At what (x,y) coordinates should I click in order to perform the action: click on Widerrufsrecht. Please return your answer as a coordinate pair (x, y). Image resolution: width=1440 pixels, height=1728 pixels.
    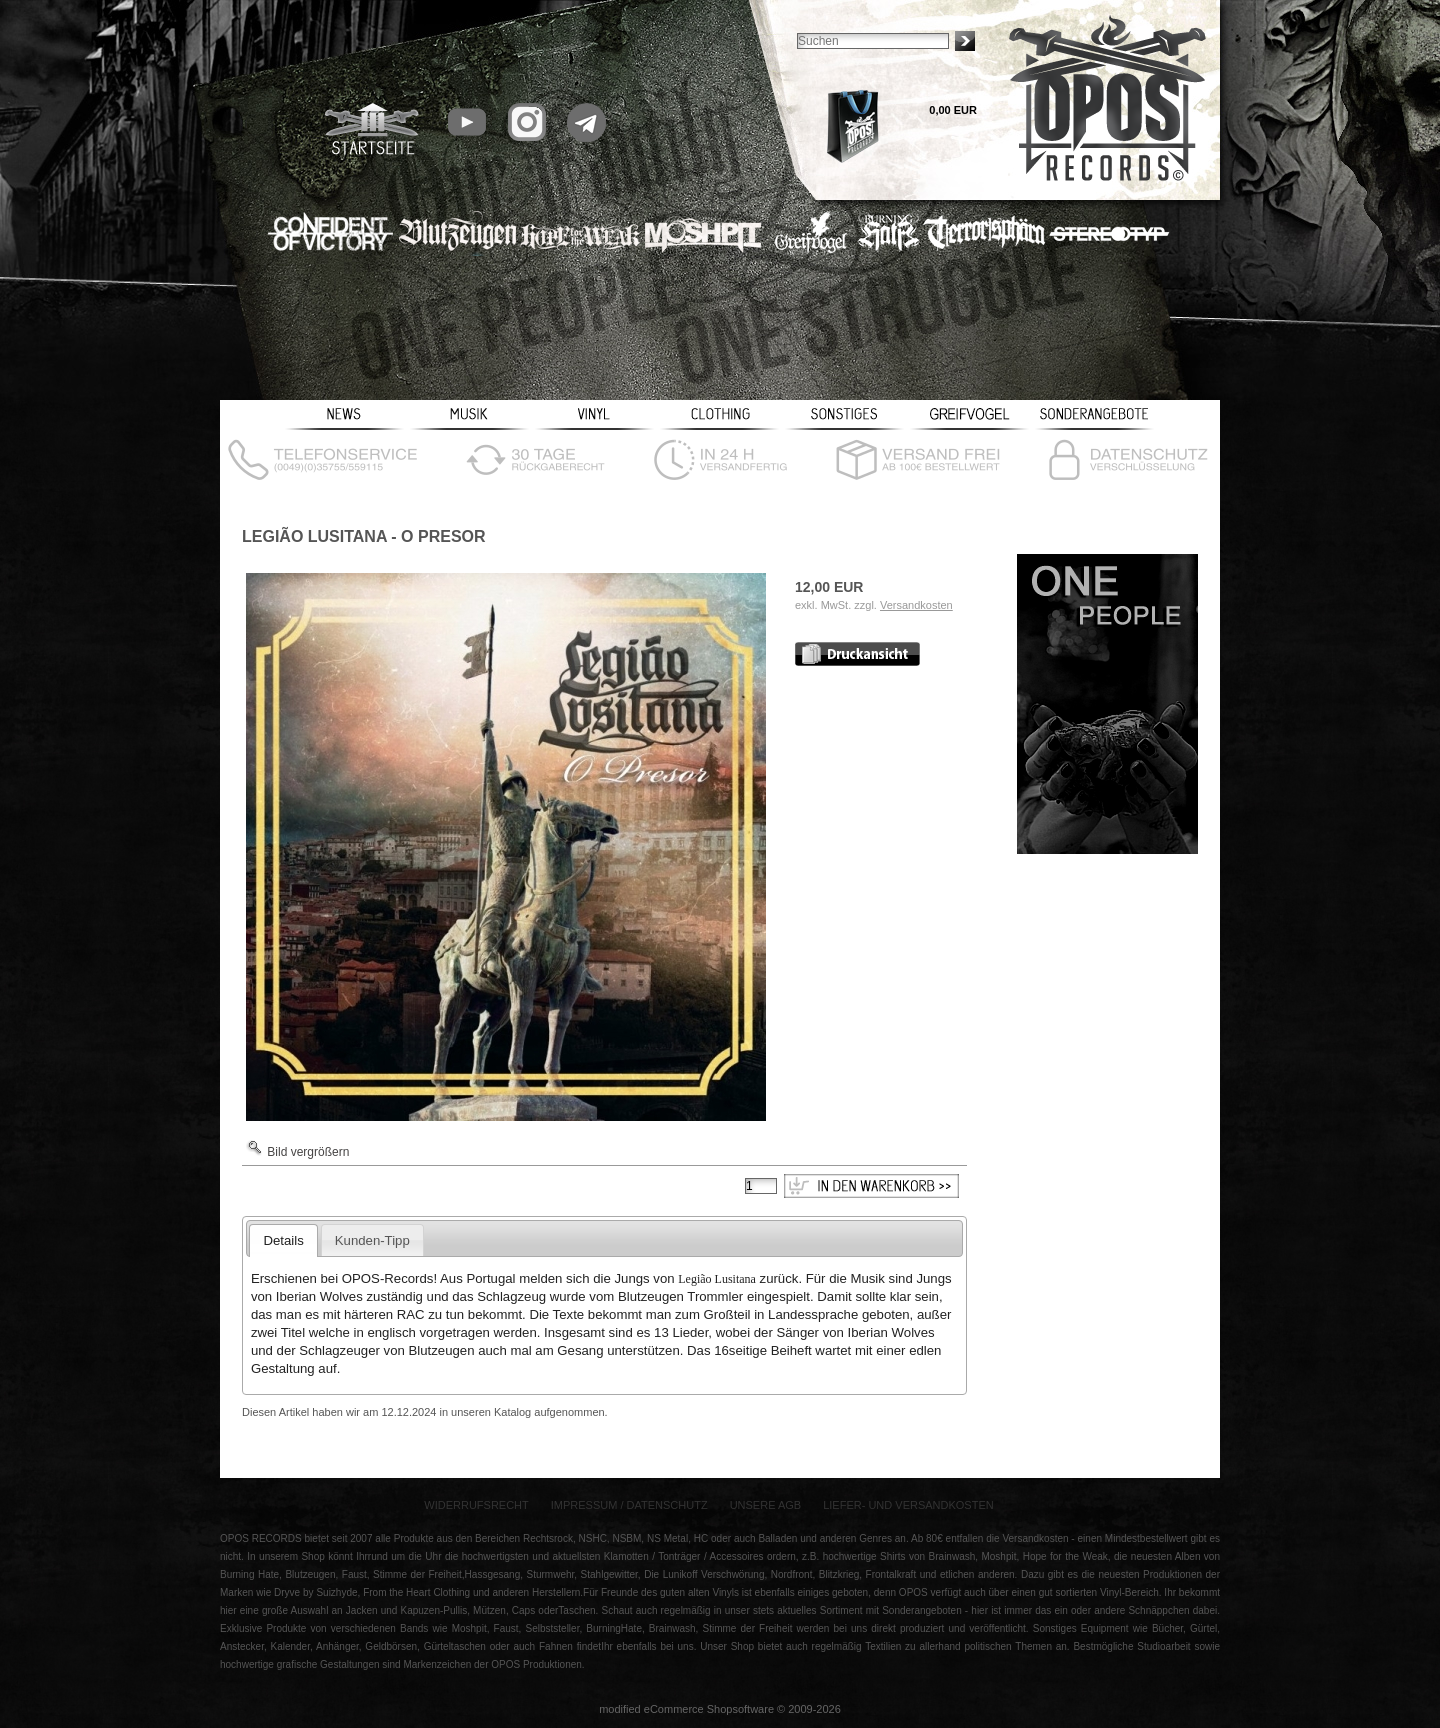
    Looking at the image, I should click on (476, 1505).